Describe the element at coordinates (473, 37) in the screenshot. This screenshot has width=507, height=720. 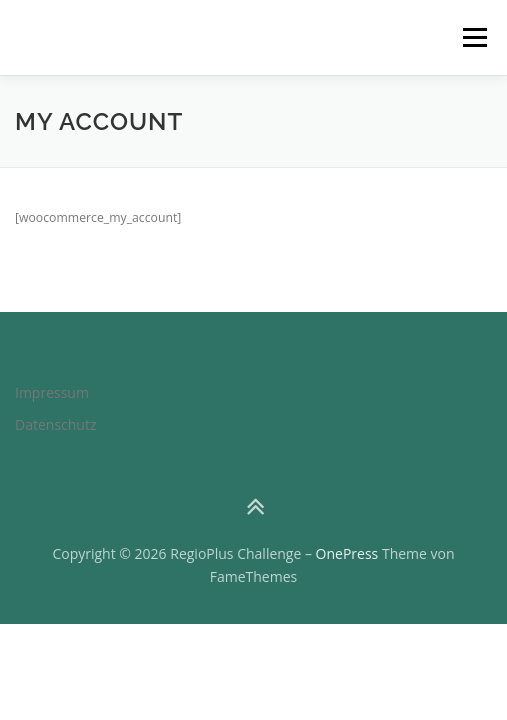
I see `Menü` at that location.